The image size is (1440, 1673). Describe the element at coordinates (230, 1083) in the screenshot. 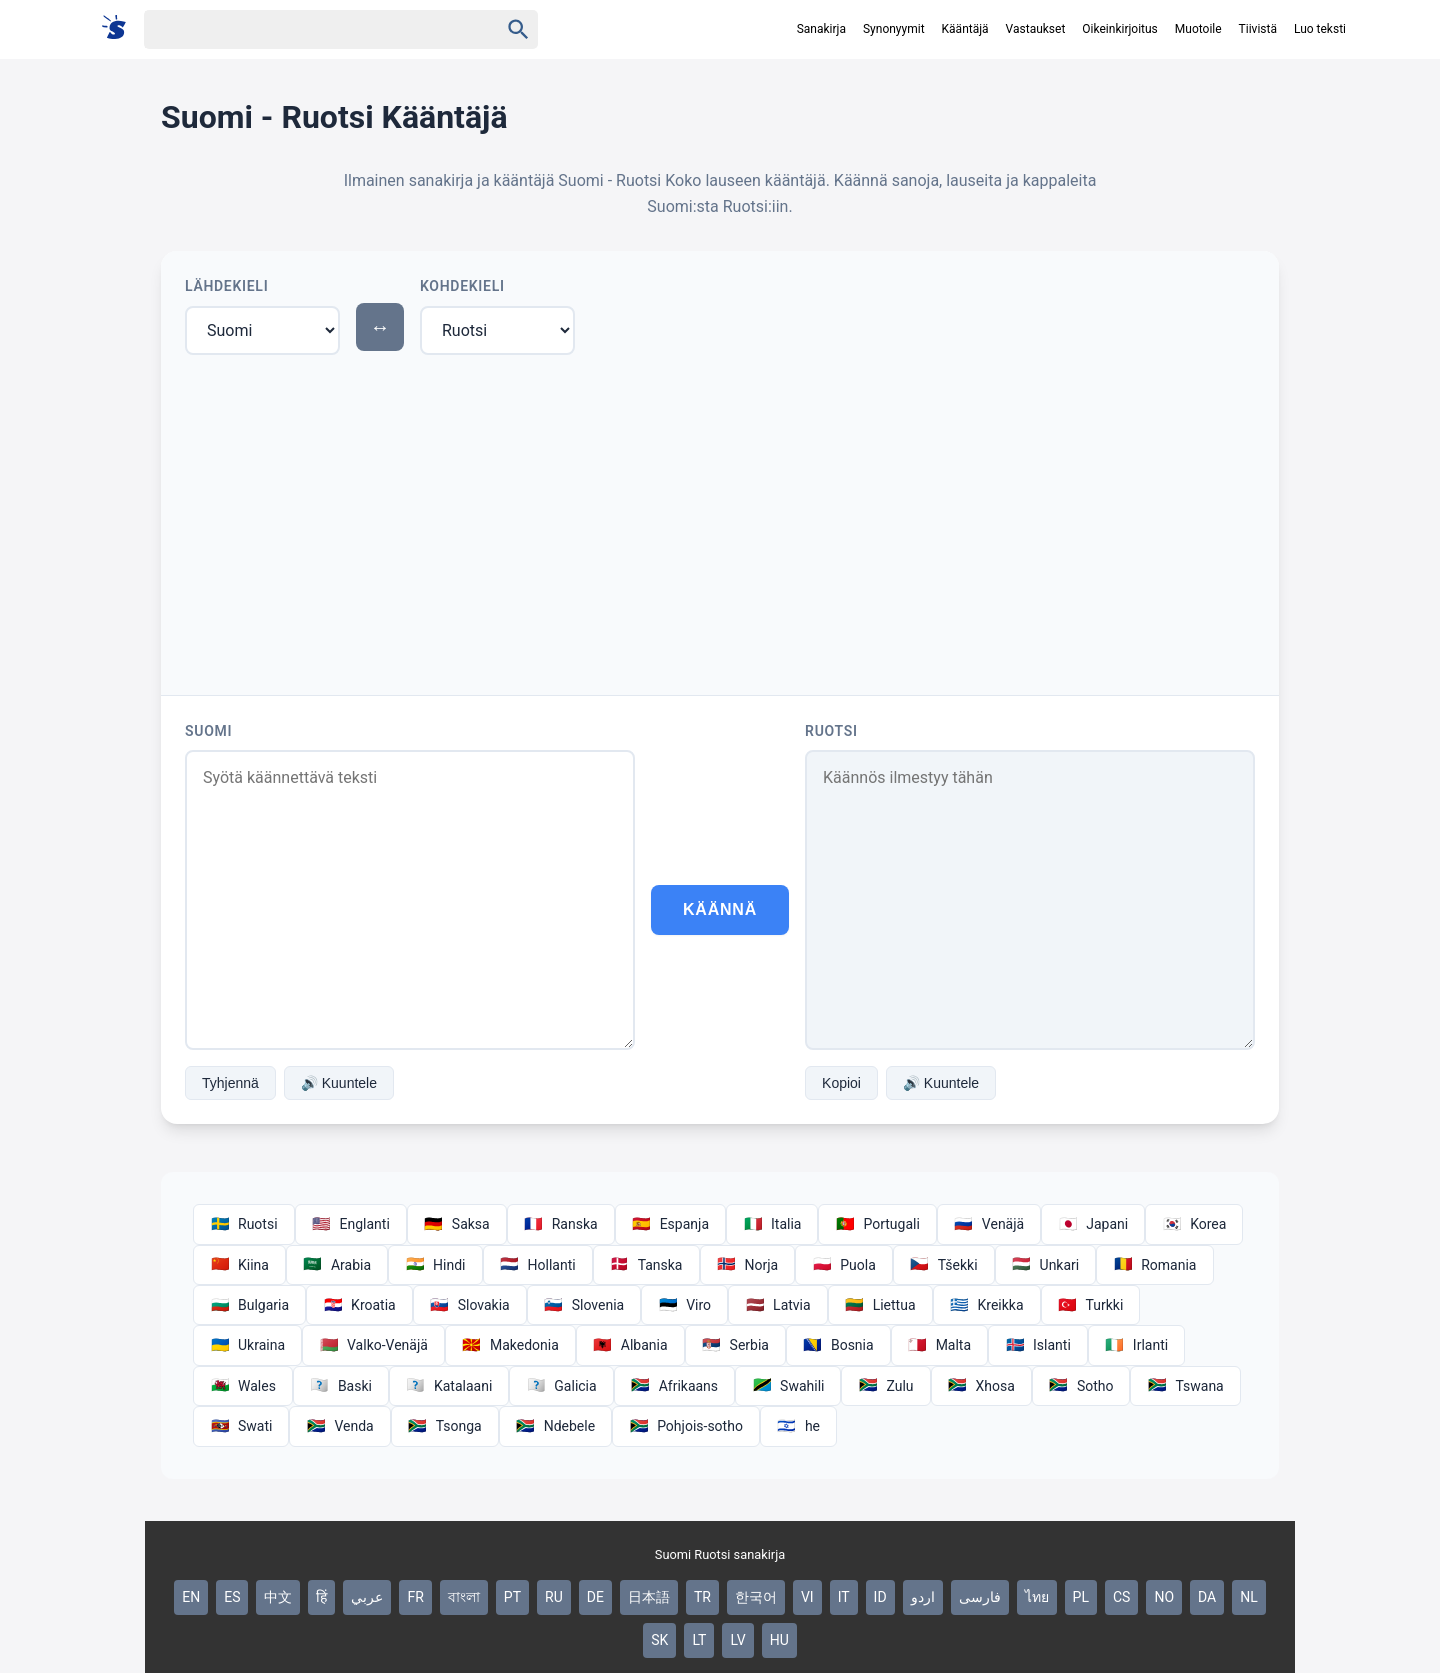

I see `Tyhjennä` at that location.